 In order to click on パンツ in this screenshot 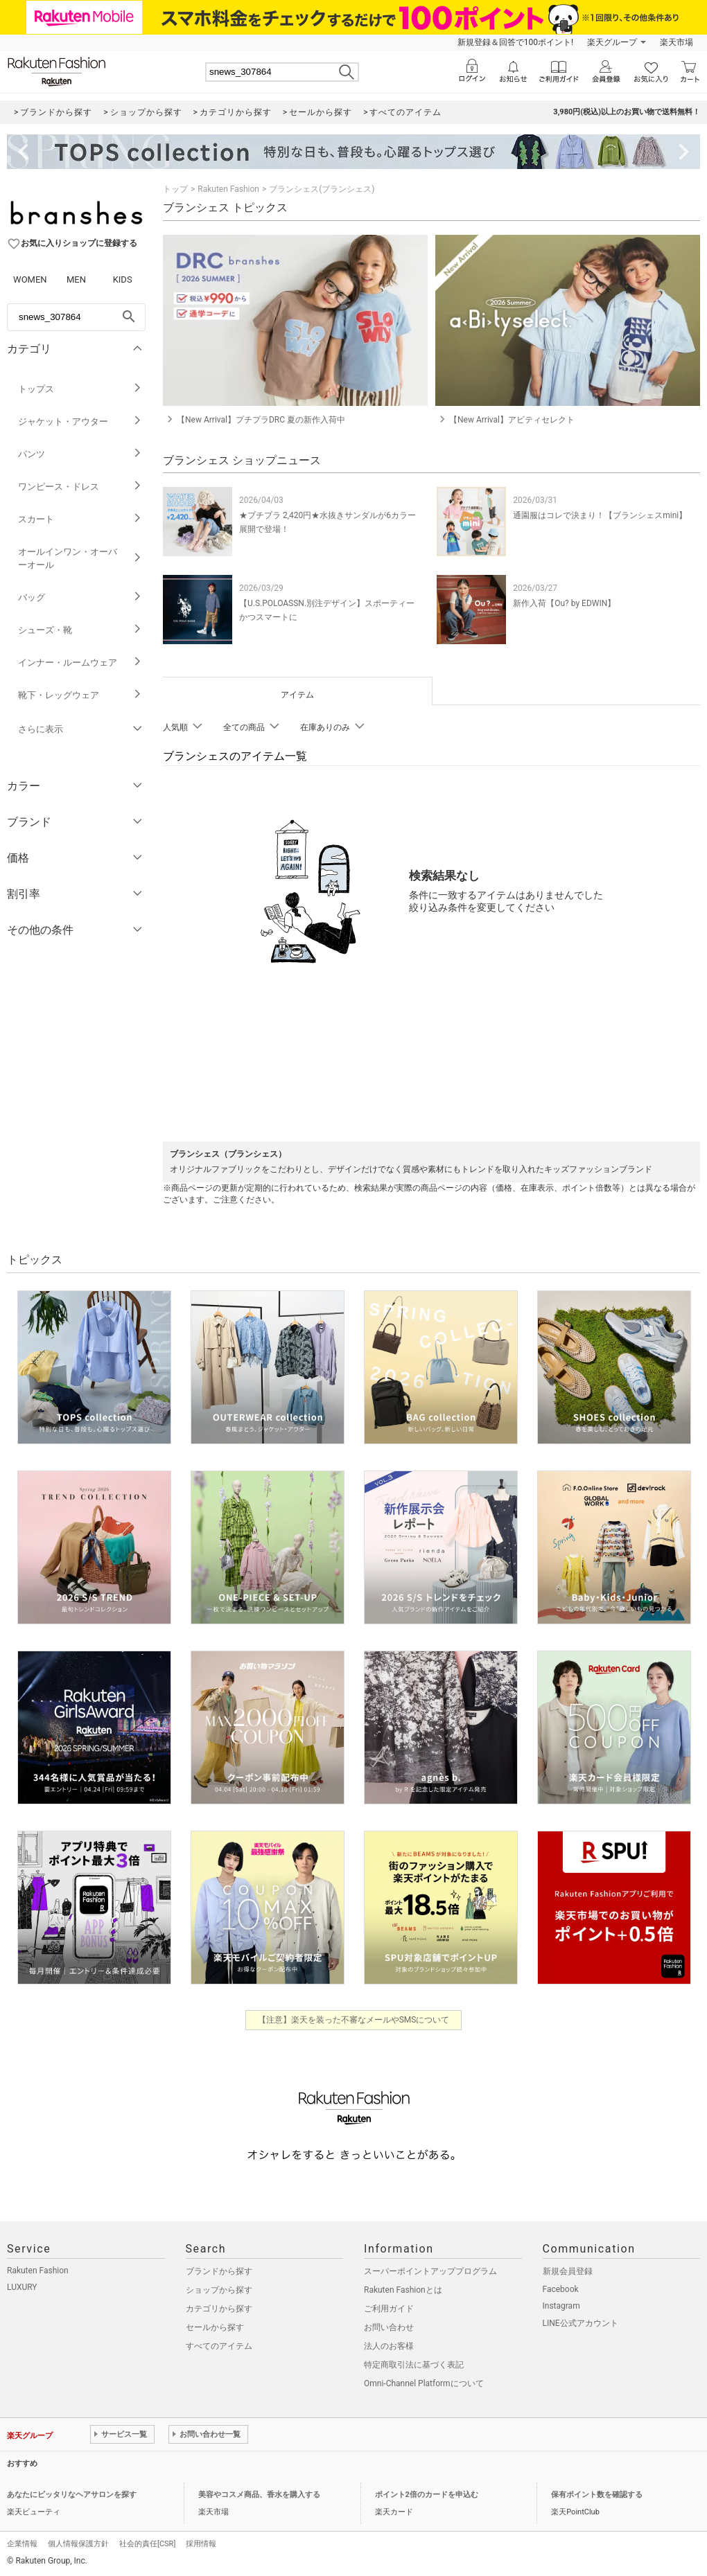, I will do `click(80, 454)`.